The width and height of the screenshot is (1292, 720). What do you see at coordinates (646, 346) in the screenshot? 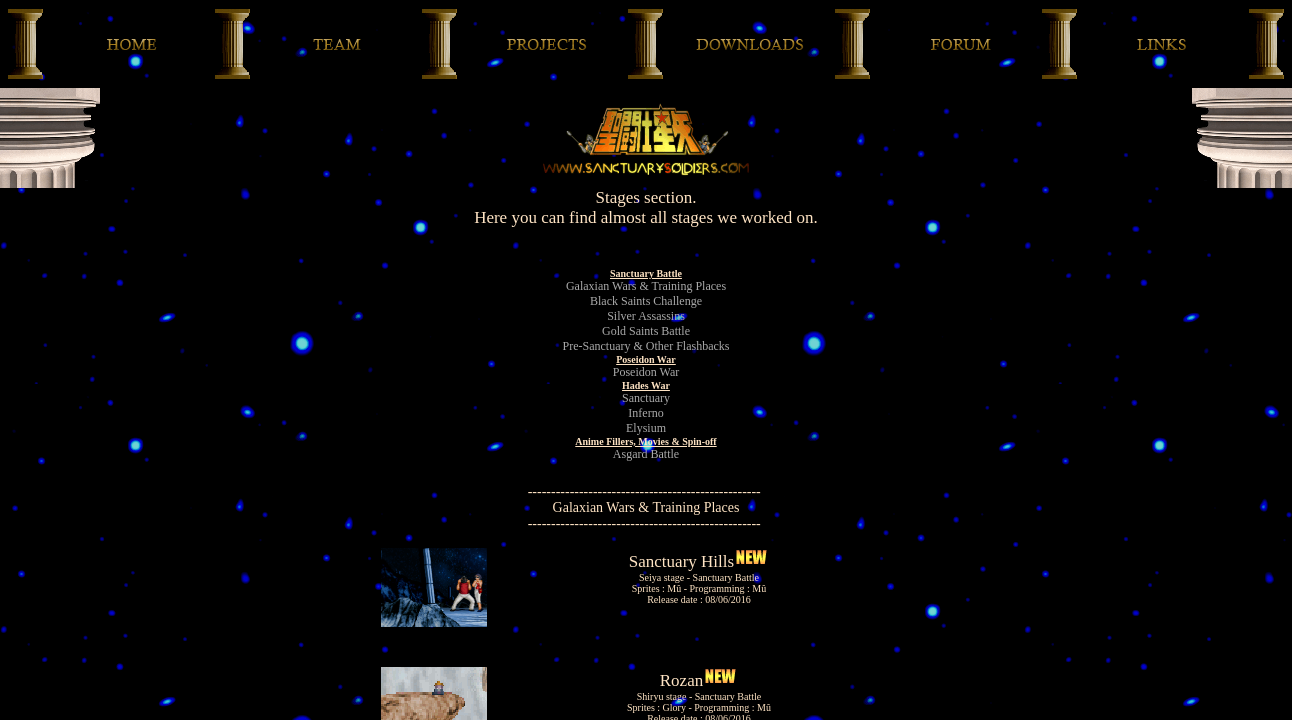
I see `Pre-Sanctuary & Other Flashbacks` at bounding box center [646, 346].